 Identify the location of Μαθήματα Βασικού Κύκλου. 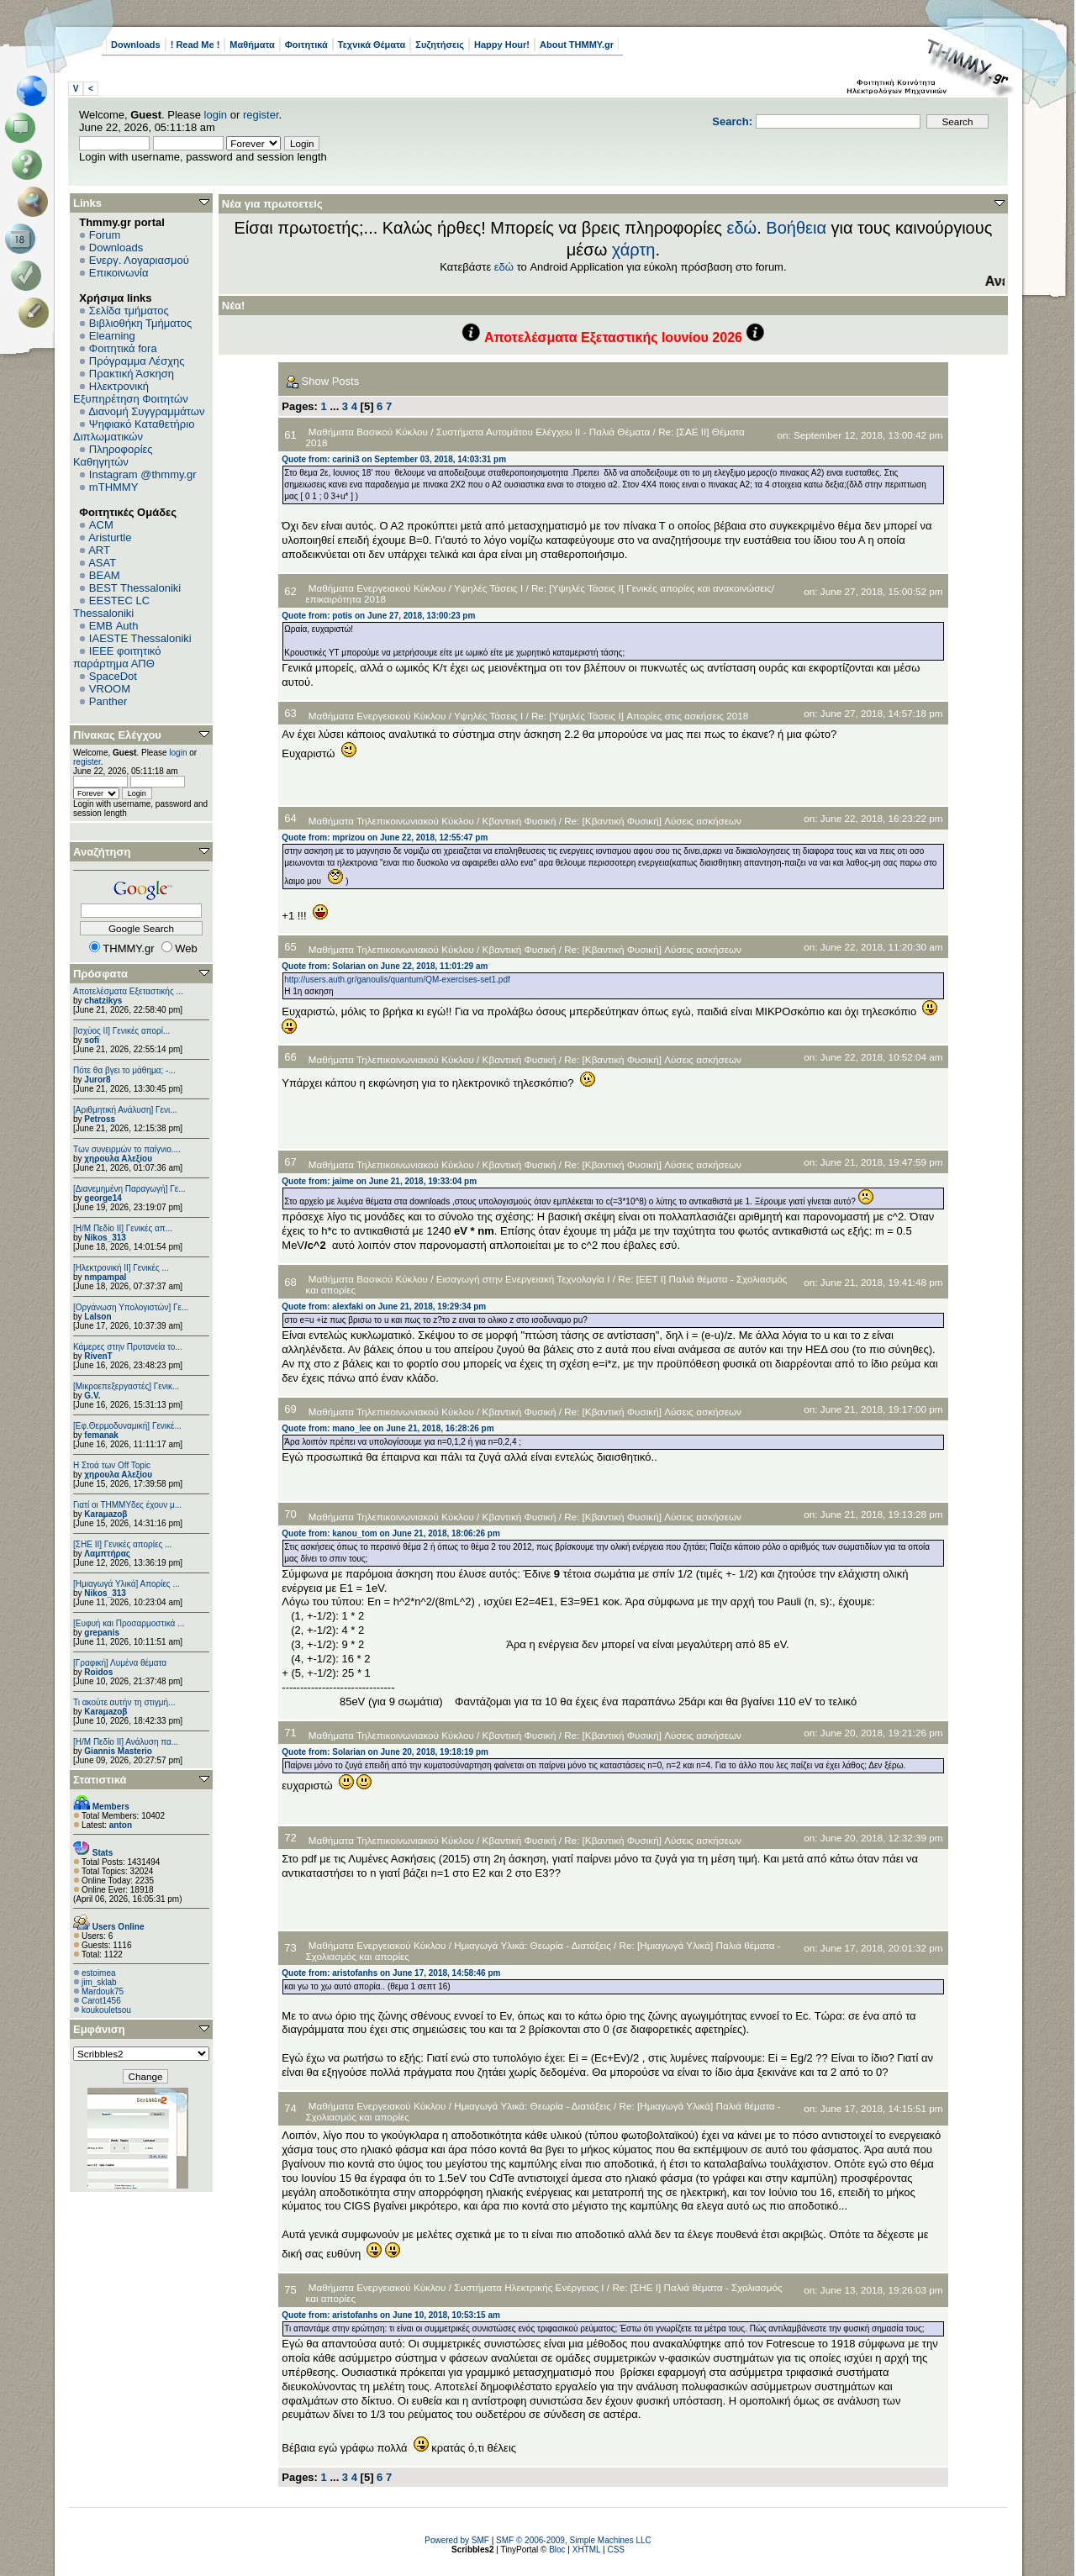
(368, 431).